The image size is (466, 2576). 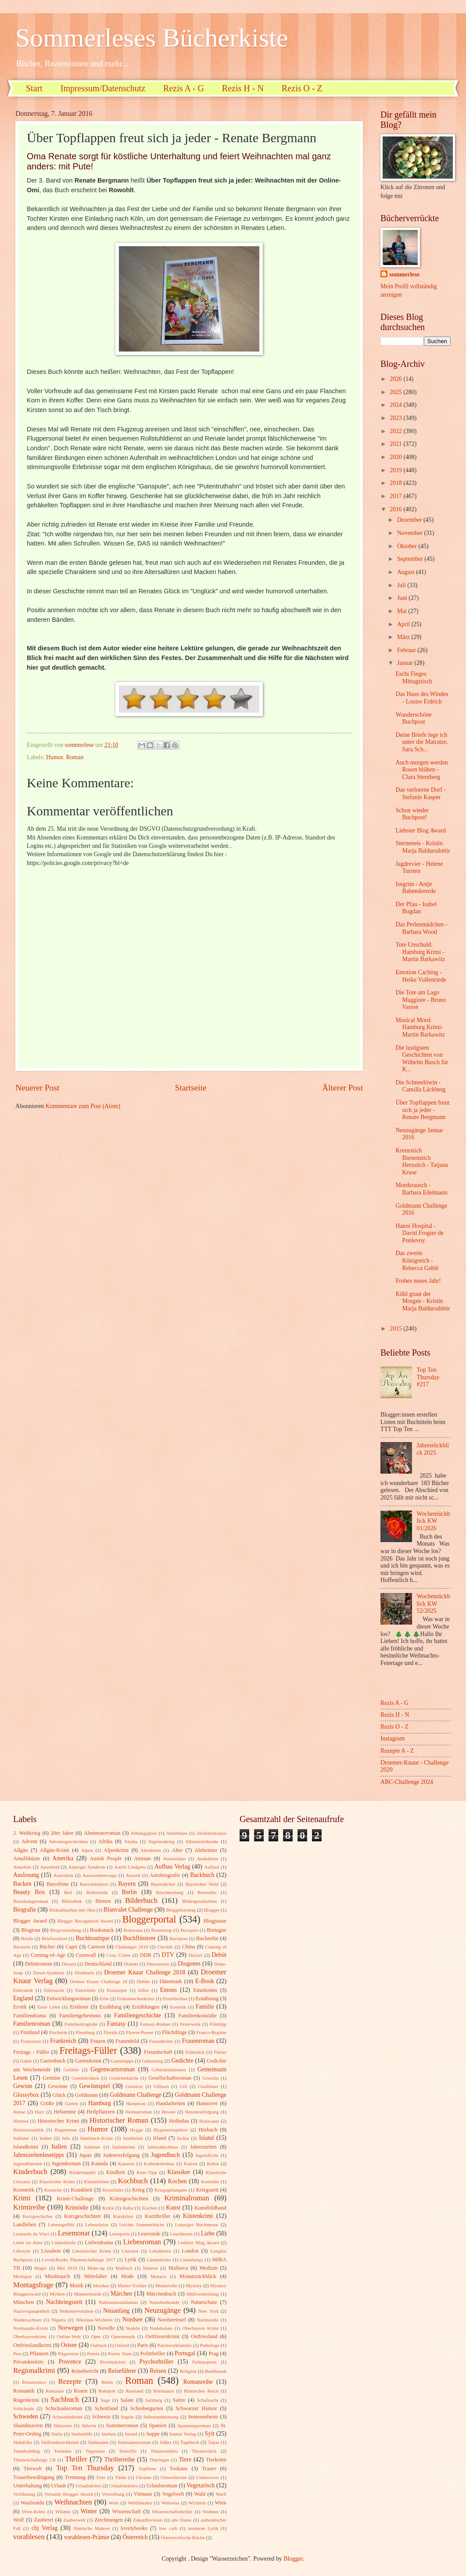 What do you see at coordinates (118, 2302) in the screenshot?
I see `Nationalsozialismus` at bounding box center [118, 2302].